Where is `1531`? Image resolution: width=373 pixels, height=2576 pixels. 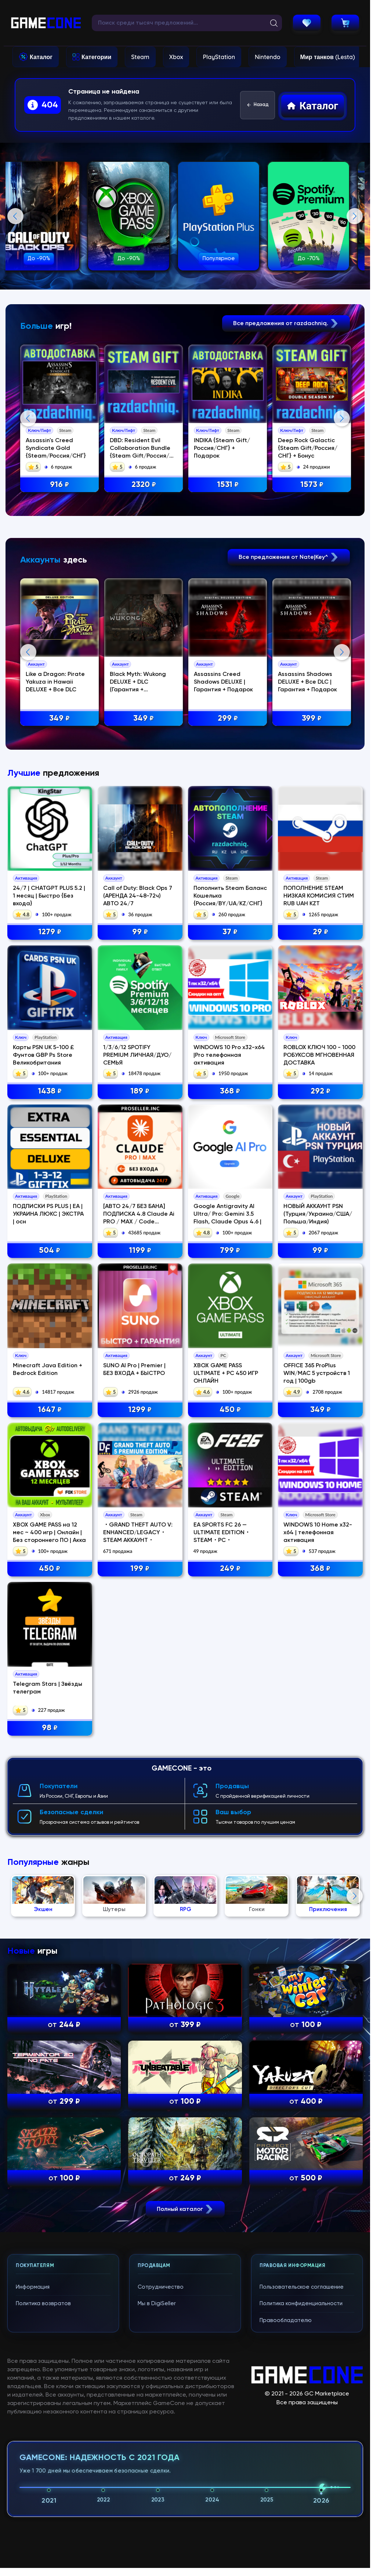
1531 is located at coordinates (229, 485).